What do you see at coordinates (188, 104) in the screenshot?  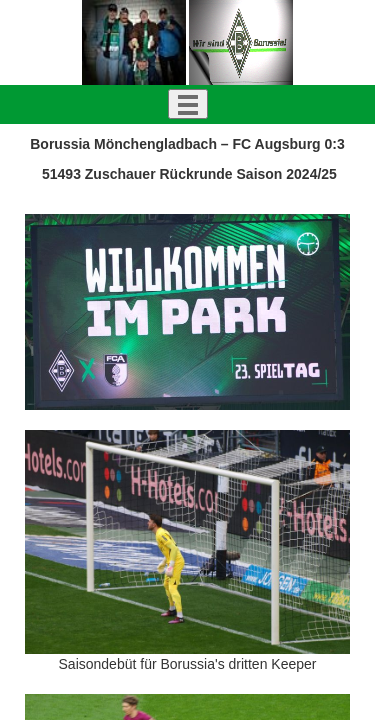 I see `[Toggle navigation]` at bounding box center [188, 104].